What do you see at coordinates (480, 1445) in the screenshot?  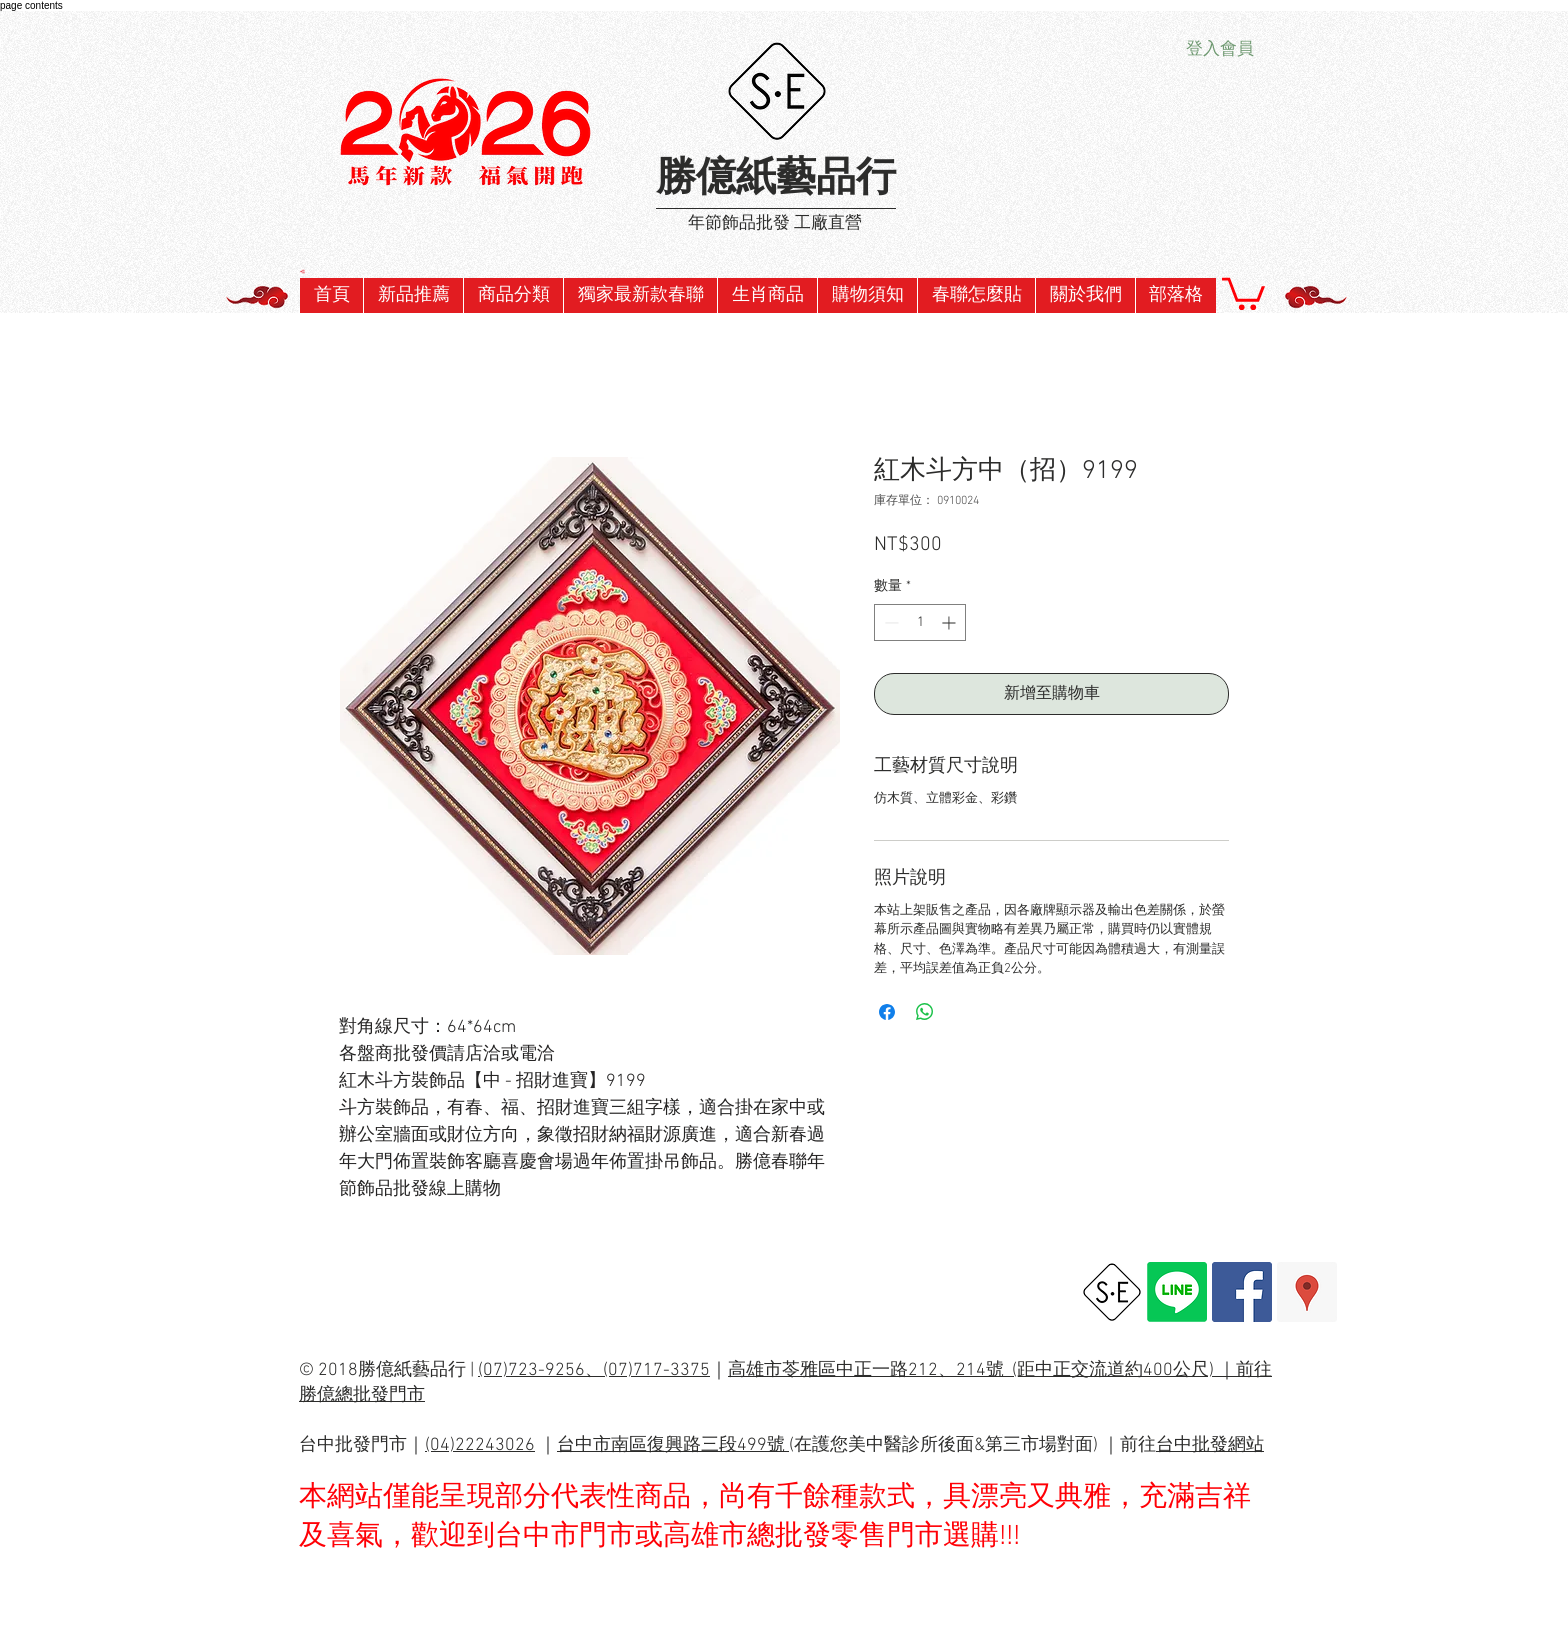 I see `(04)22243026` at bounding box center [480, 1445].